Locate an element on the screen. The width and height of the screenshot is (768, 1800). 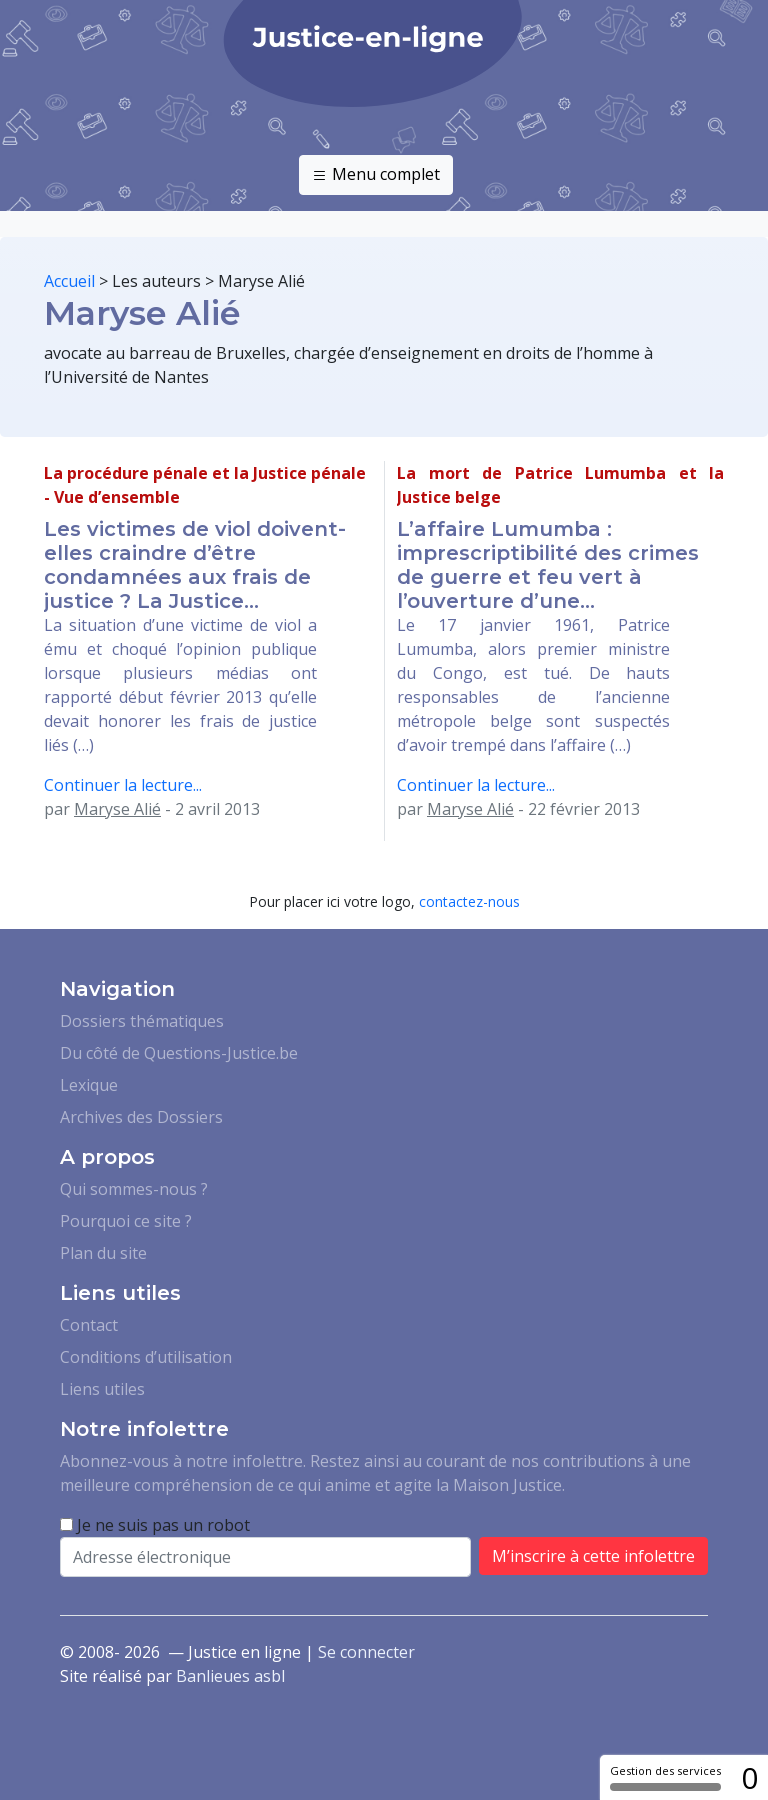
Du côté de Questions-Justice.be is located at coordinates (179, 1053).